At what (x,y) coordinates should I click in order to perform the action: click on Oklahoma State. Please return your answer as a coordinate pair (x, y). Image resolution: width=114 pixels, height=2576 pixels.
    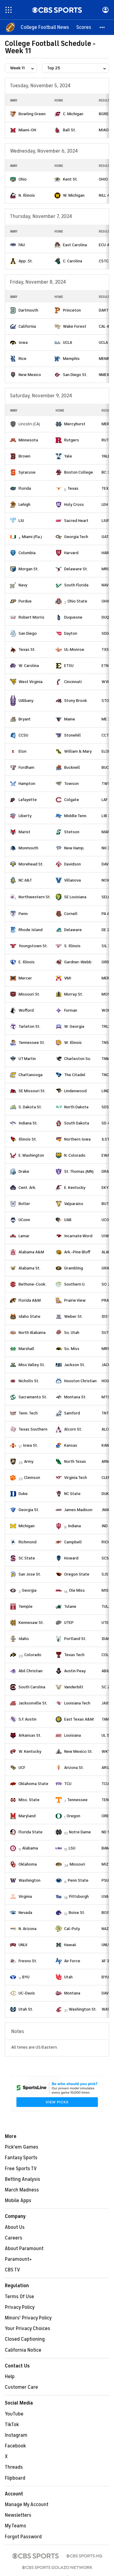
    Looking at the image, I should click on (33, 1783).